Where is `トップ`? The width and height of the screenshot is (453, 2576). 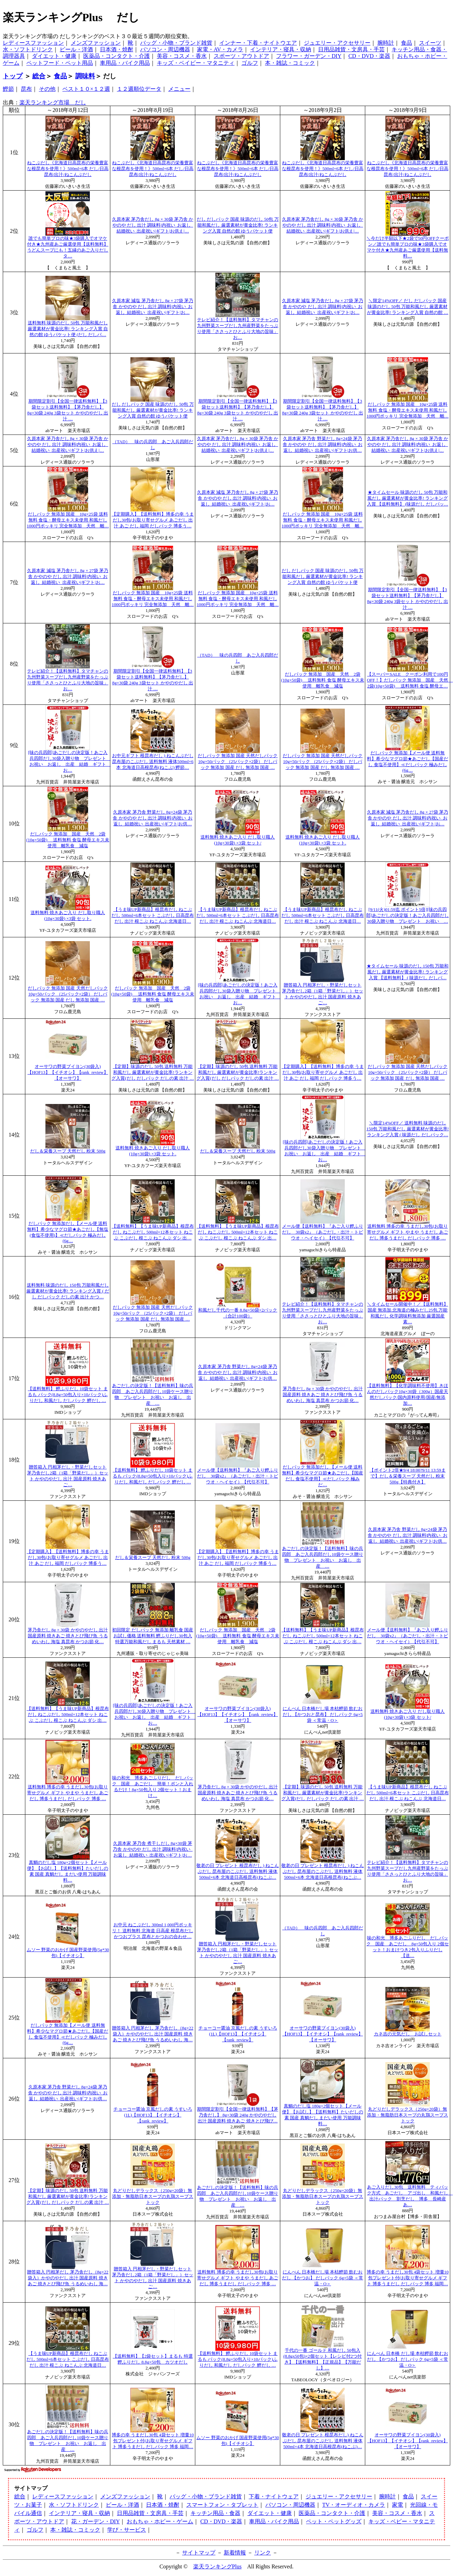 トップ is located at coordinates (13, 76).